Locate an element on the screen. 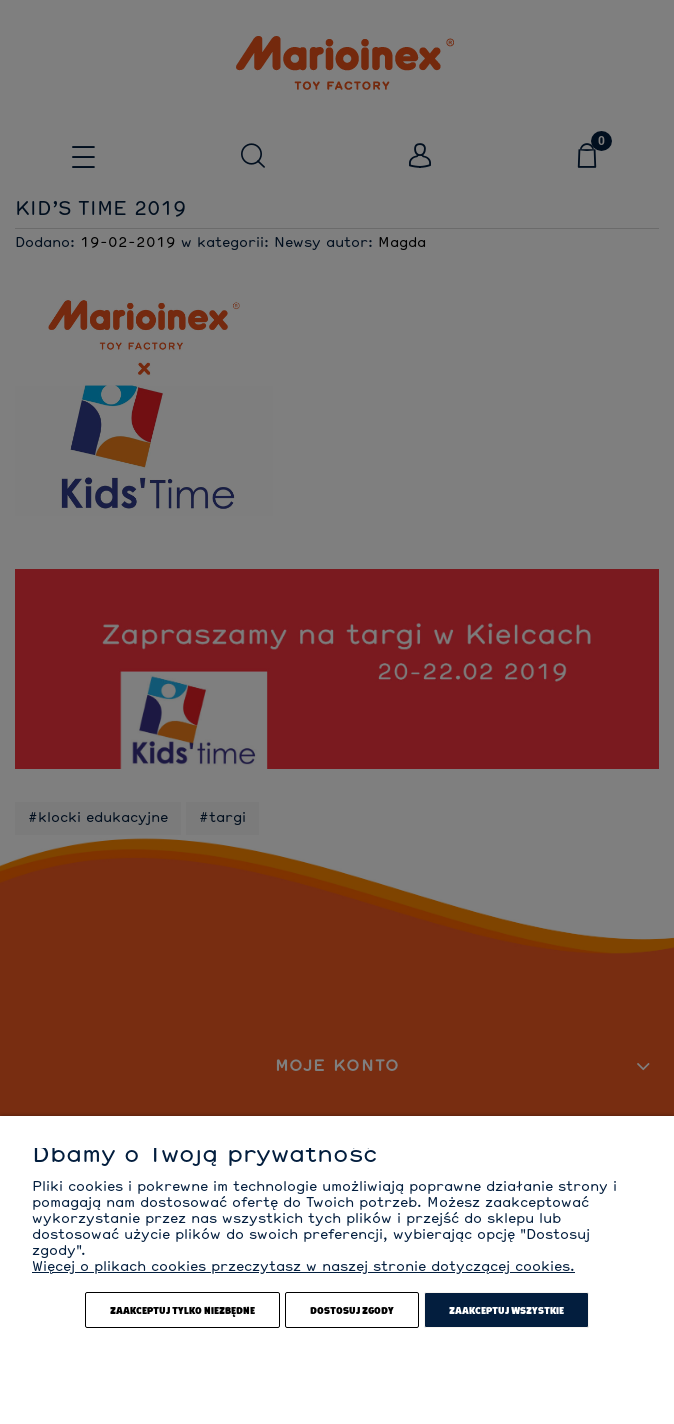  Zaakceptuj tylko niezbędne is located at coordinates (182, 1310).